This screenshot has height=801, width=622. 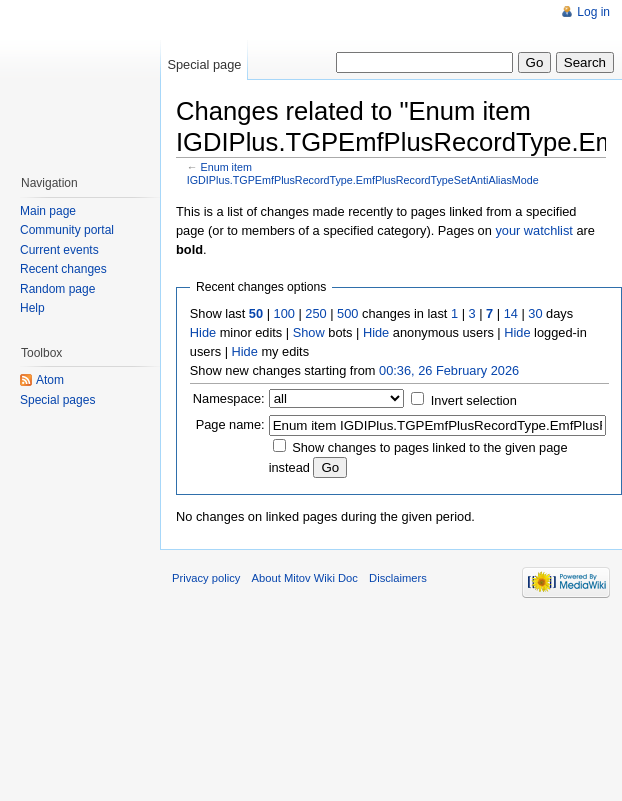 What do you see at coordinates (204, 64) in the screenshot?
I see `Special page` at bounding box center [204, 64].